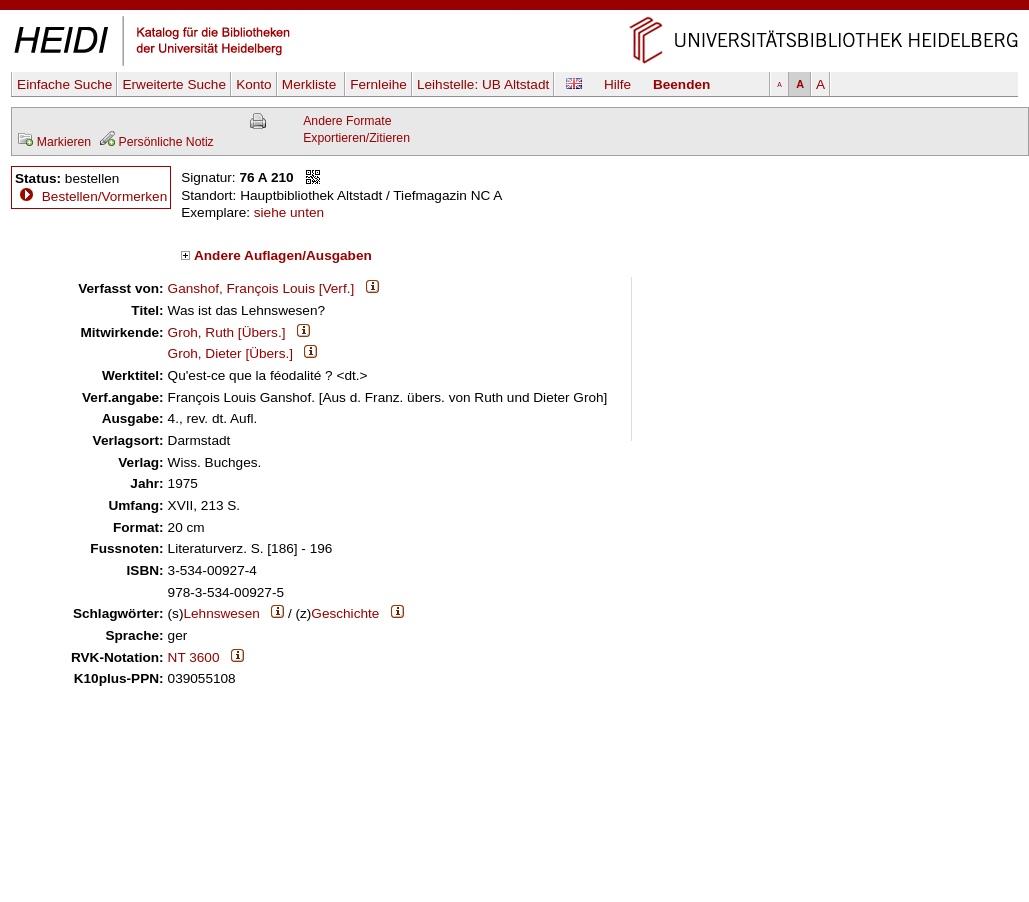 The height and width of the screenshot is (902, 1029). I want to click on Beenden, so click(681, 84).